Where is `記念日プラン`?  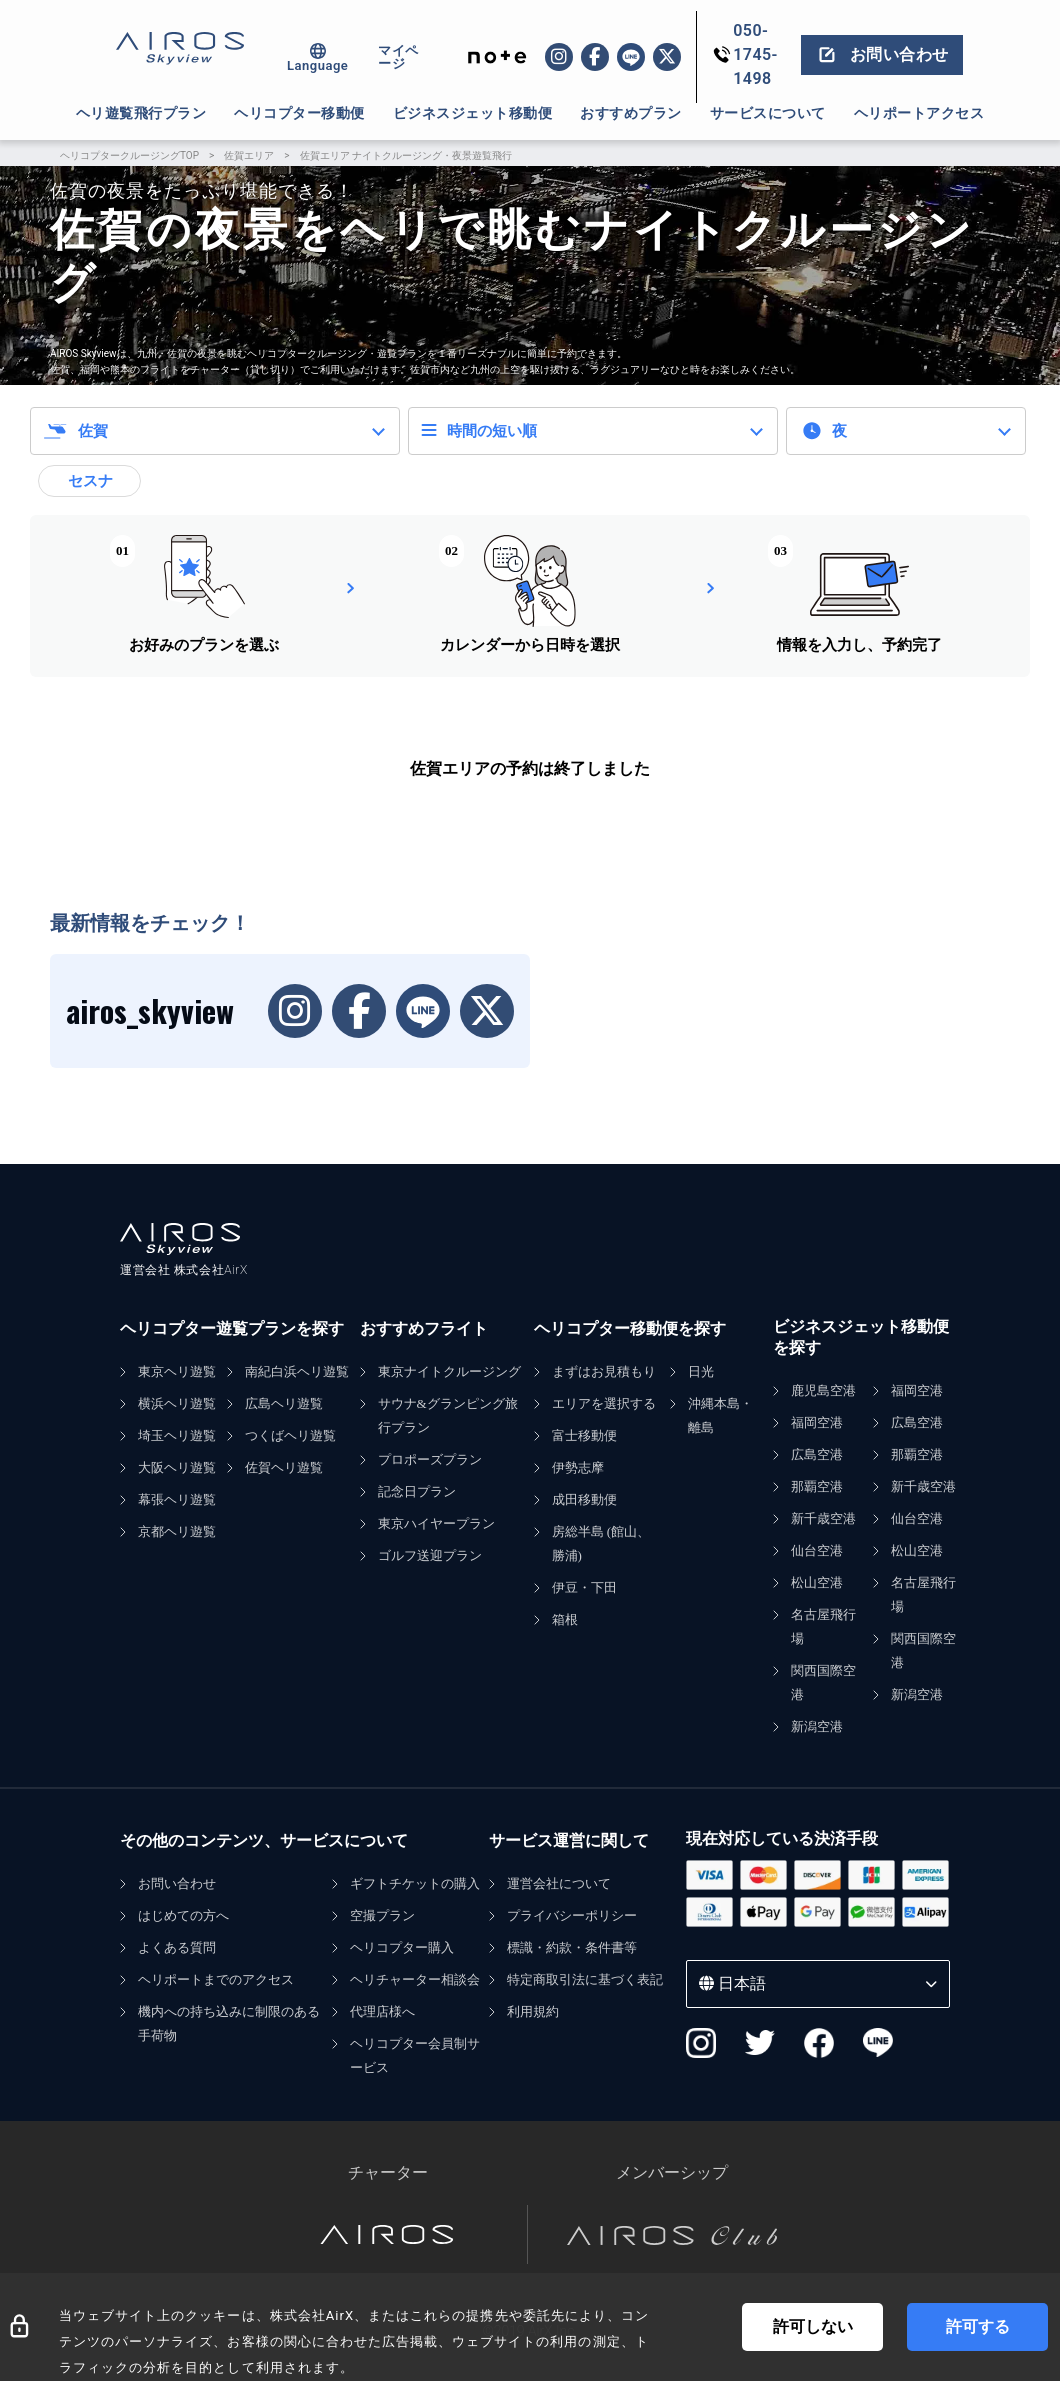 記念日プラン is located at coordinates (417, 1491).